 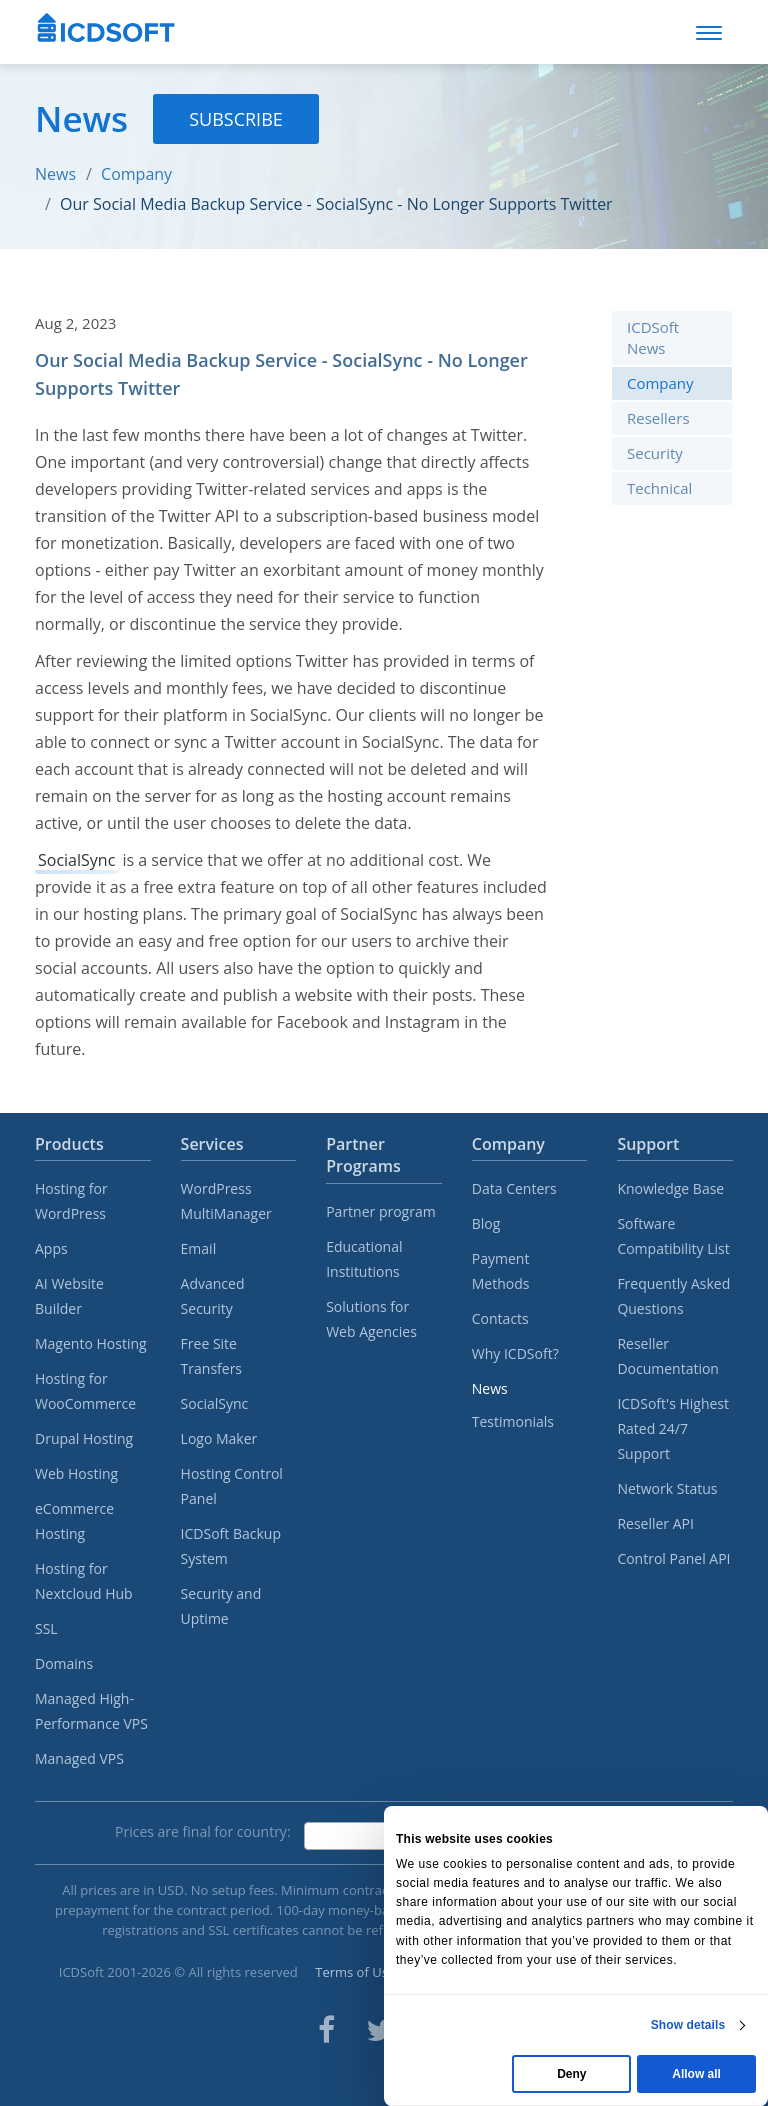 I want to click on Hosting for Nextcloud Hub, so click(x=84, y=1581).